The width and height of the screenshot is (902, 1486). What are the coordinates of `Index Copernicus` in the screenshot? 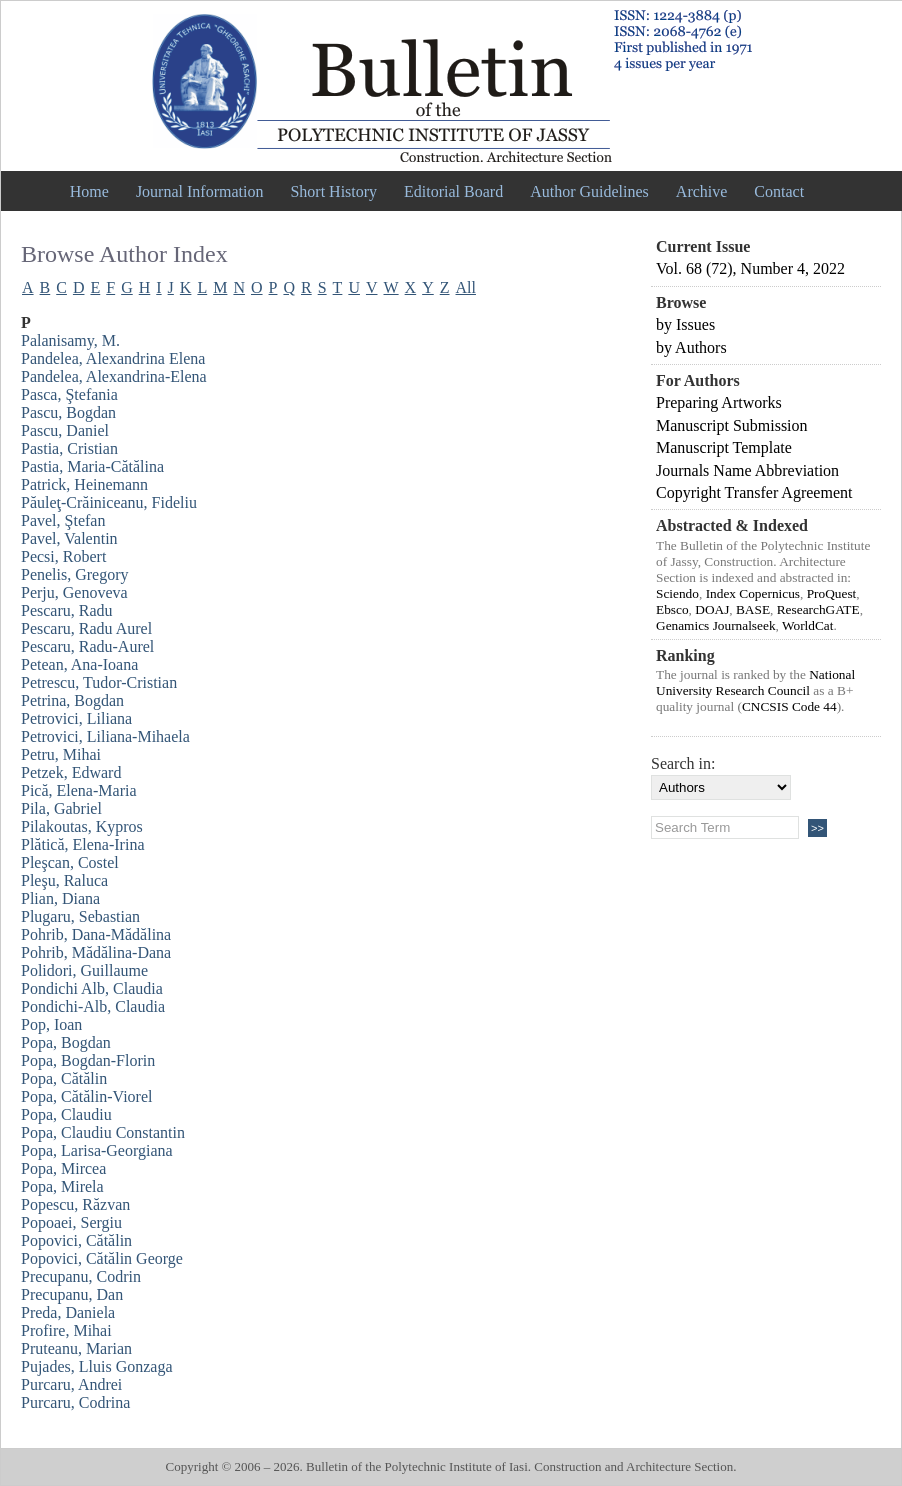 It's located at (753, 593).